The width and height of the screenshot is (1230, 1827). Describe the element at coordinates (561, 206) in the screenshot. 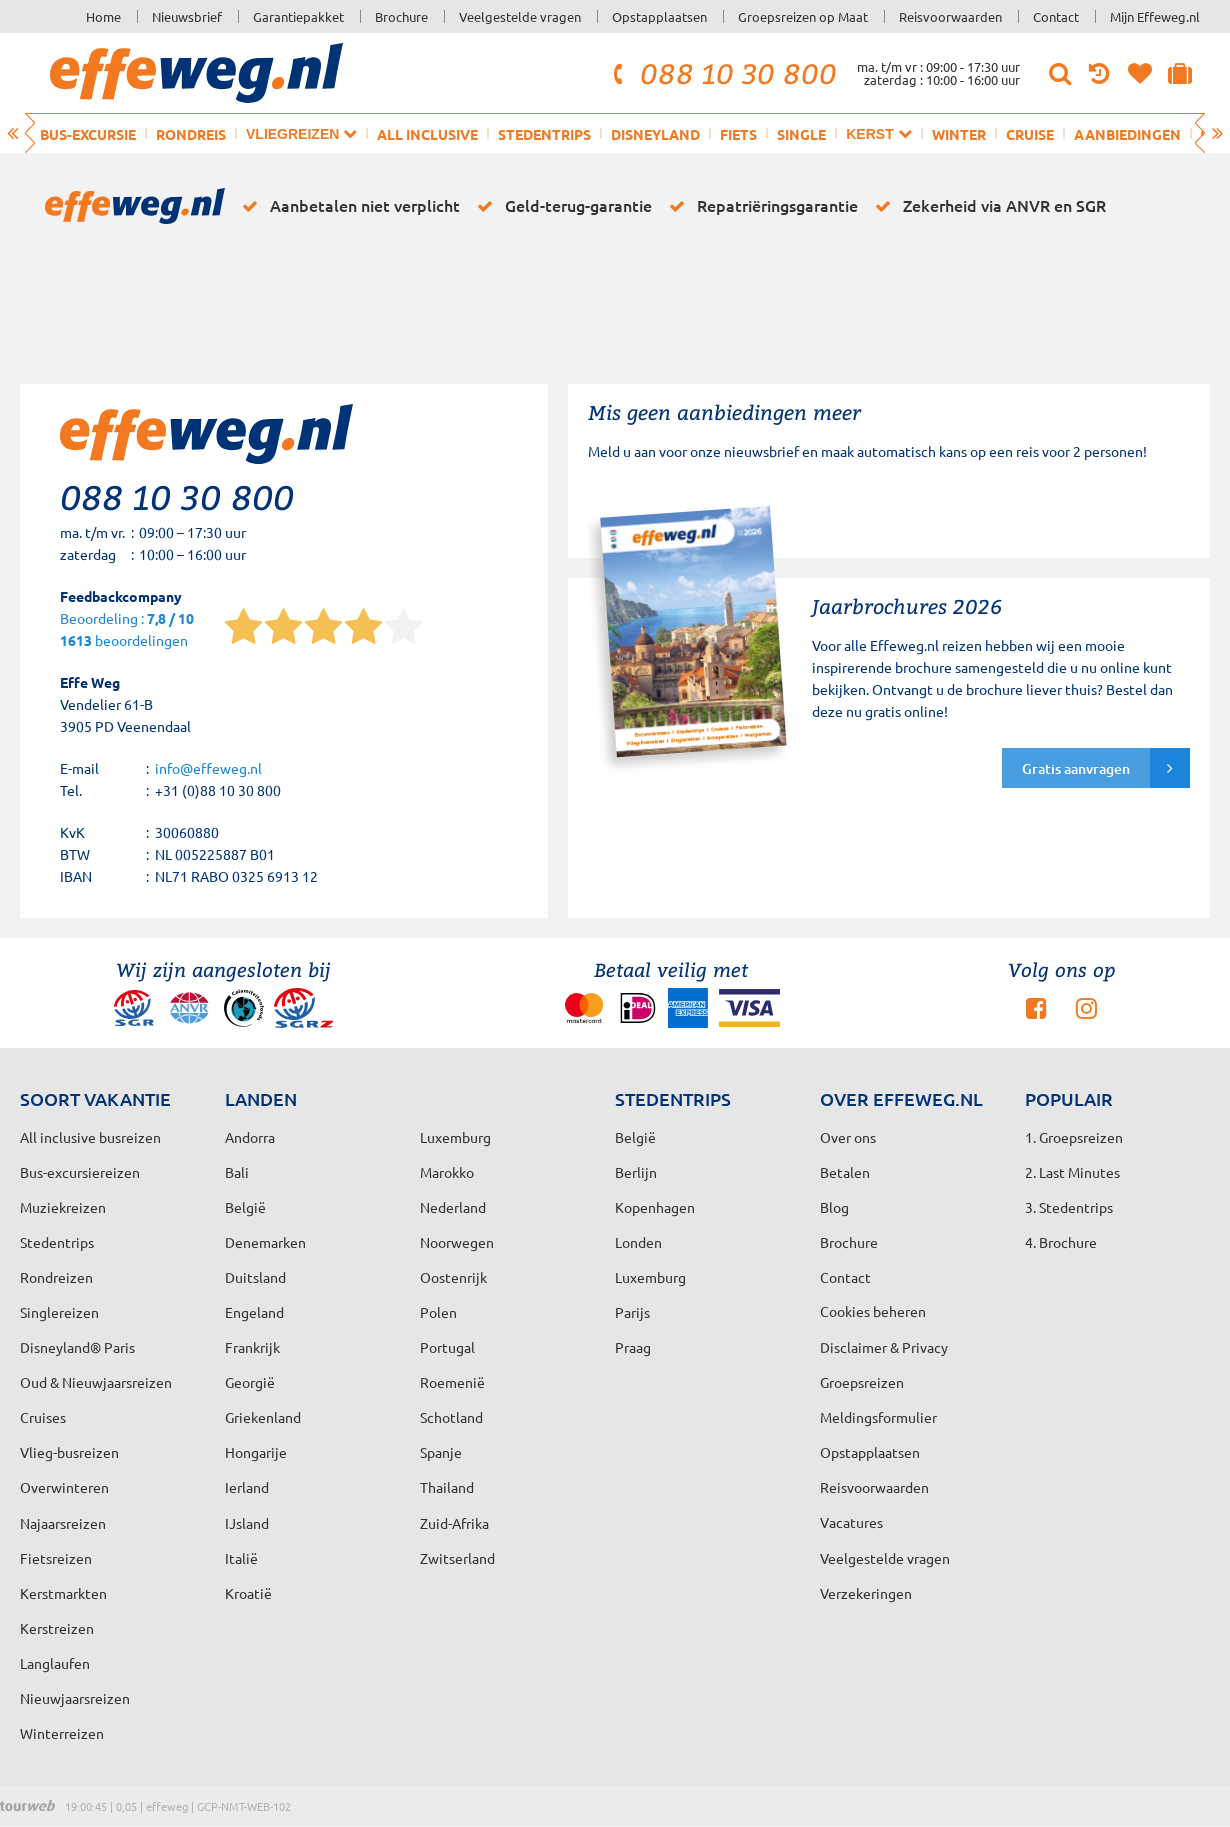

I see `Geld-terug-garantie` at that location.